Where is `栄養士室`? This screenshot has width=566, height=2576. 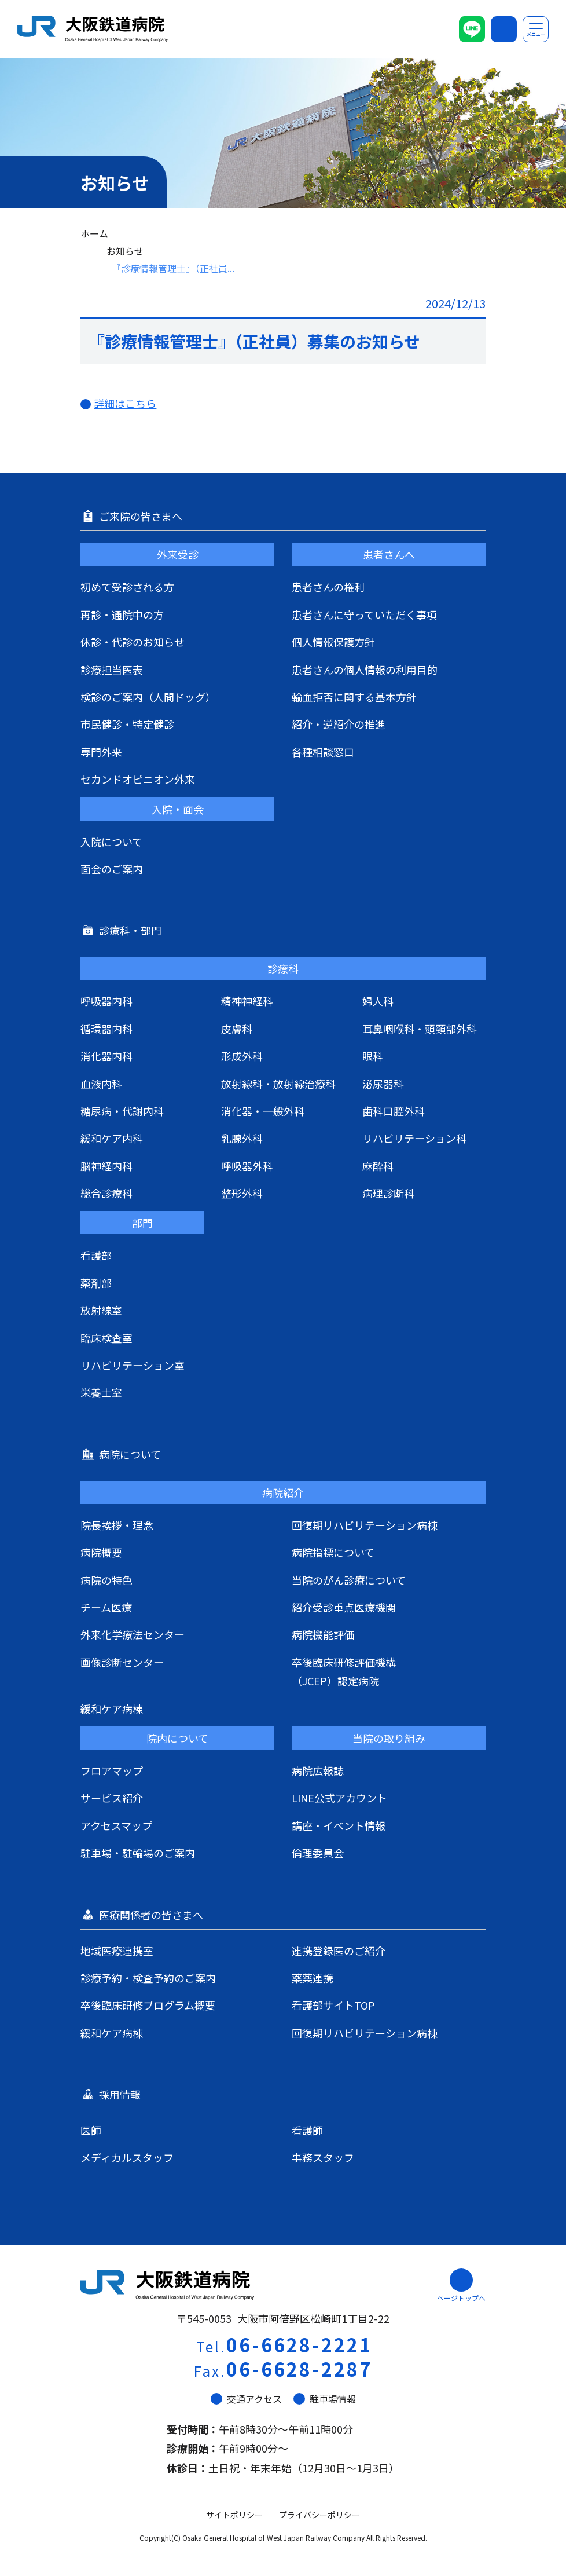 栄養士室 is located at coordinates (101, 1392).